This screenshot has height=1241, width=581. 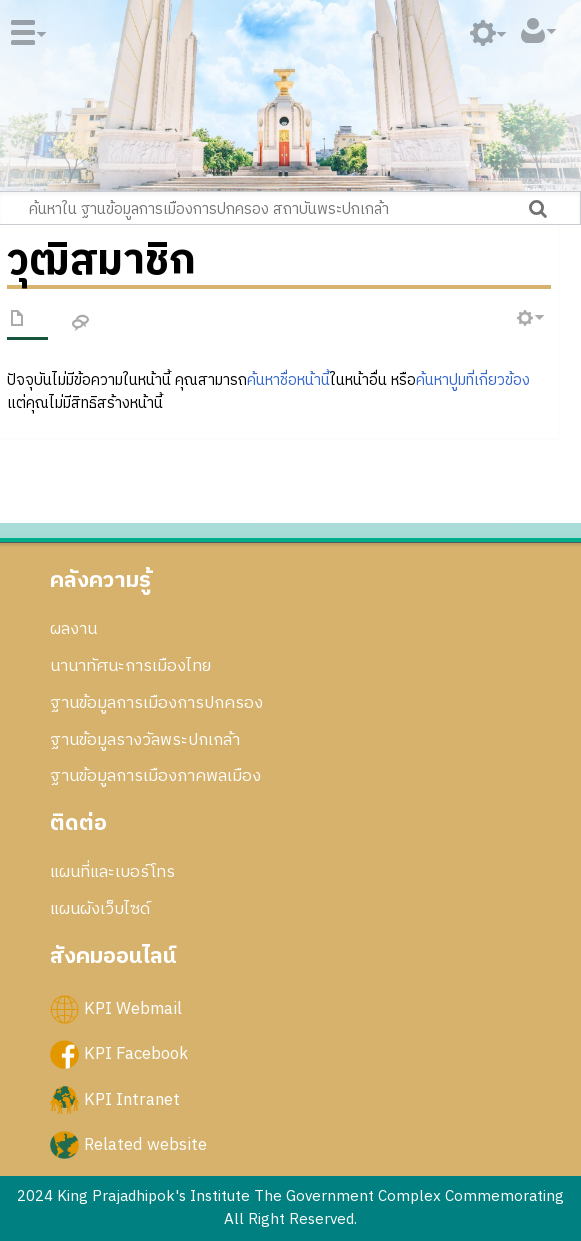 What do you see at coordinates (145, 1144) in the screenshot?
I see `Related website` at bounding box center [145, 1144].